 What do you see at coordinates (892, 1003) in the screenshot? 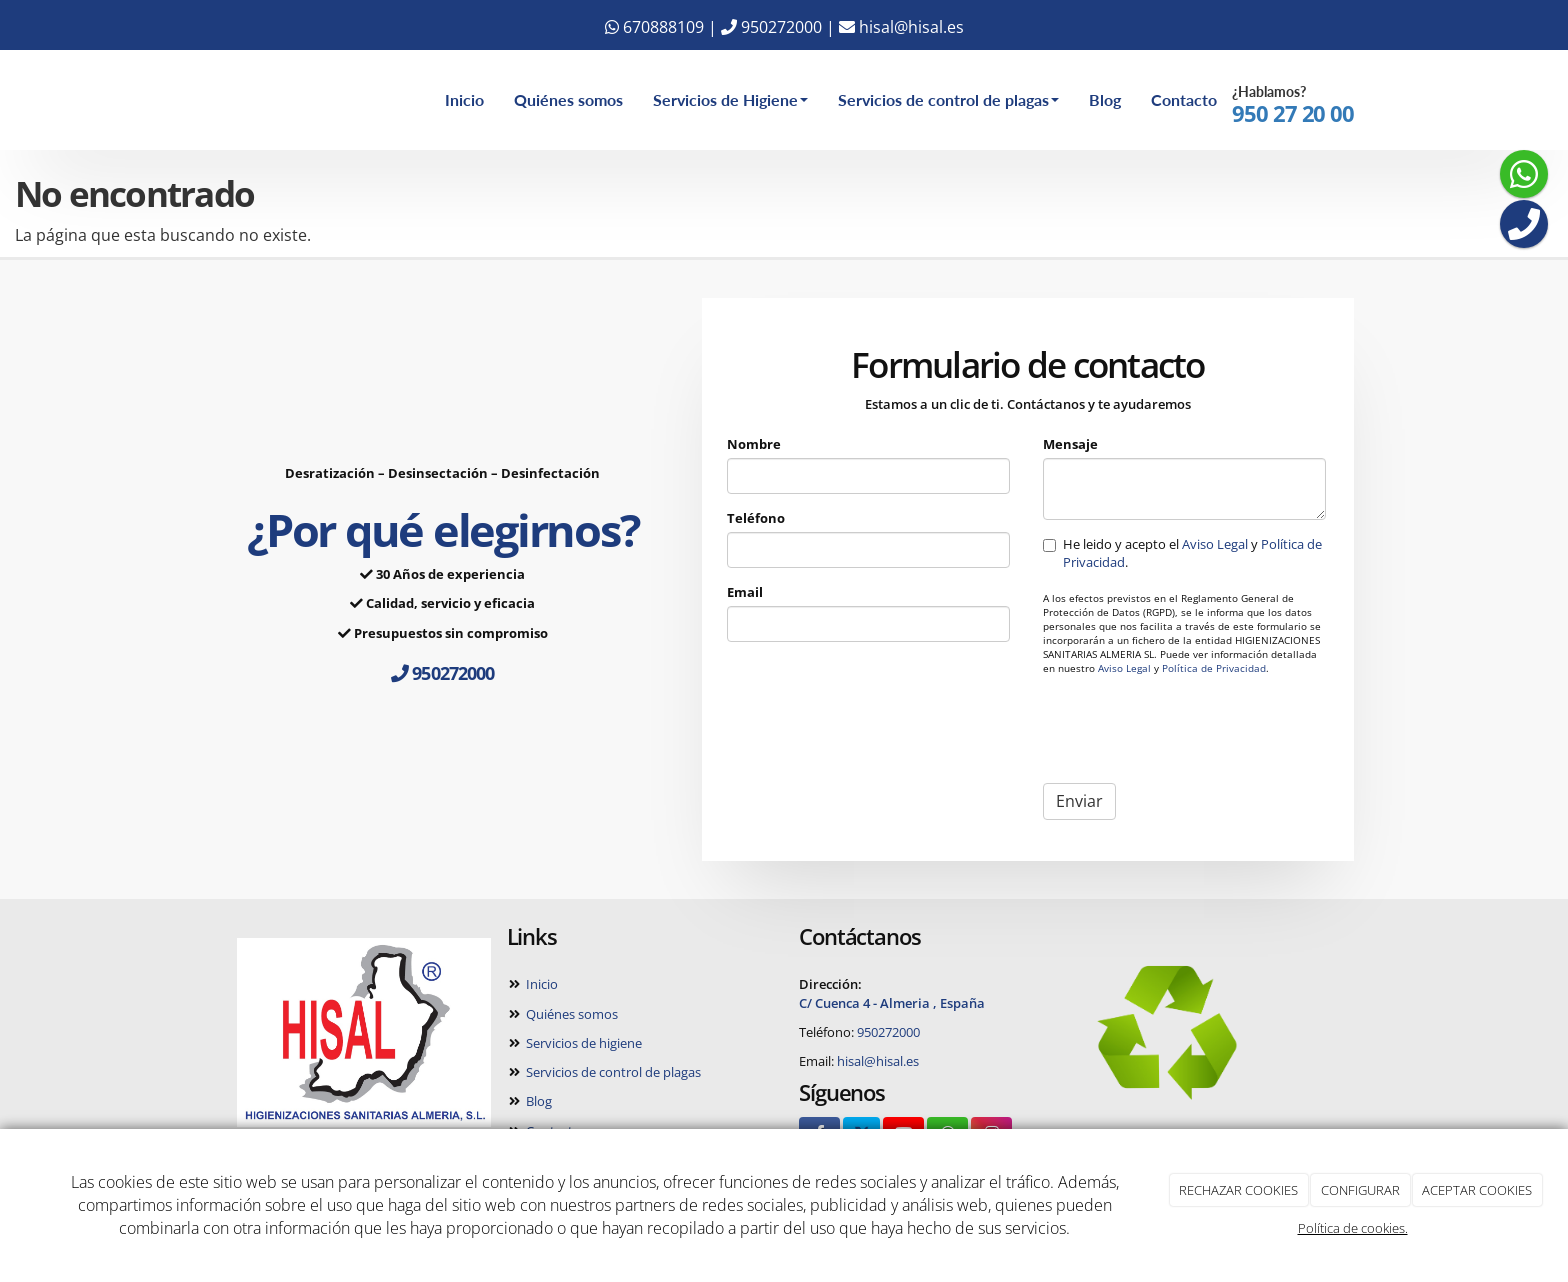
I see `C/ Cuenca 4 - Almeria , España` at bounding box center [892, 1003].